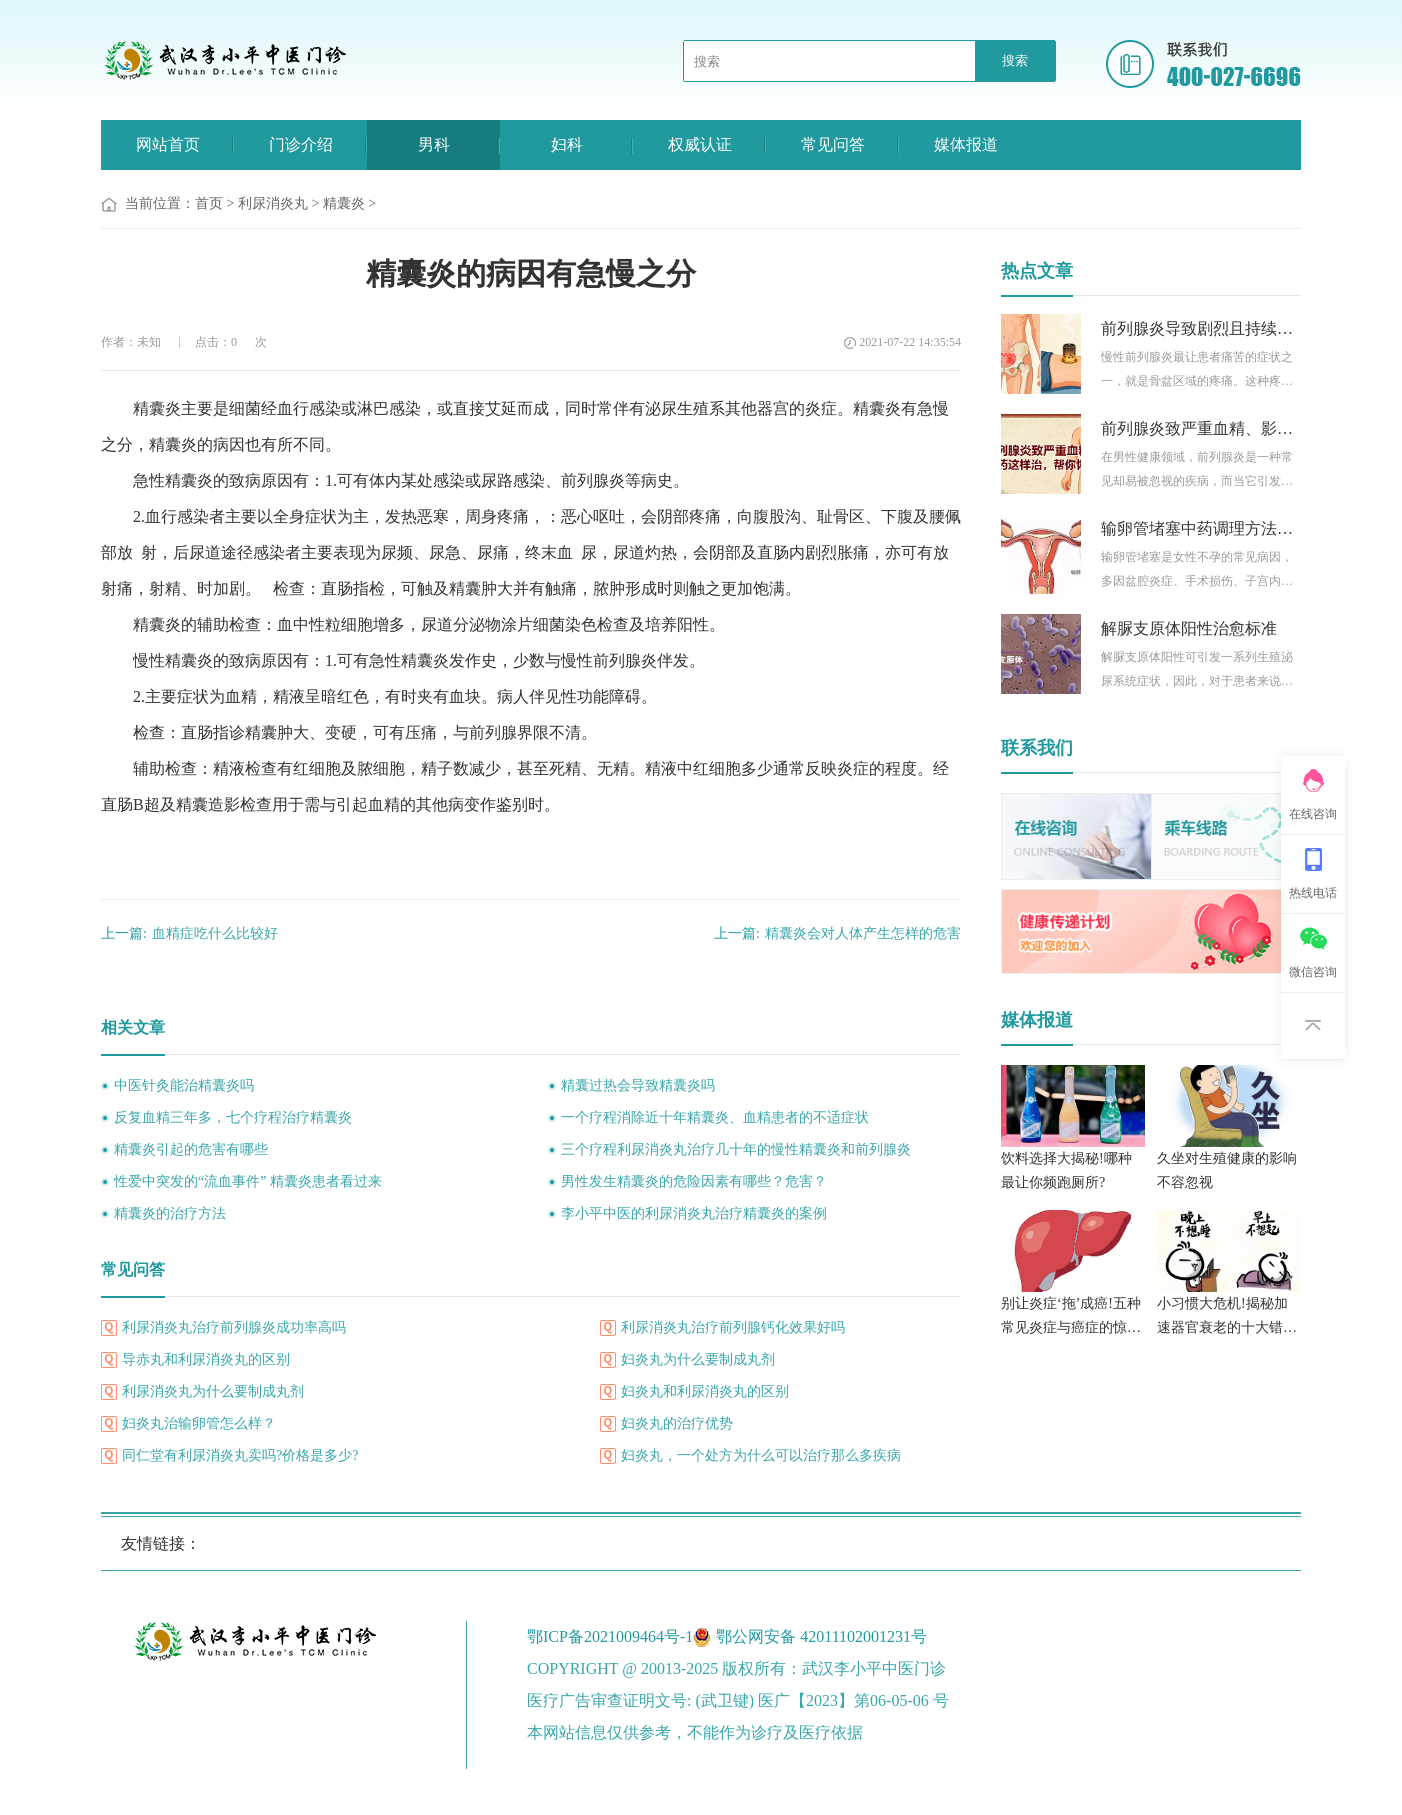 This screenshot has height=1815, width=1402. I want to click on 男科, so click(434, 144).